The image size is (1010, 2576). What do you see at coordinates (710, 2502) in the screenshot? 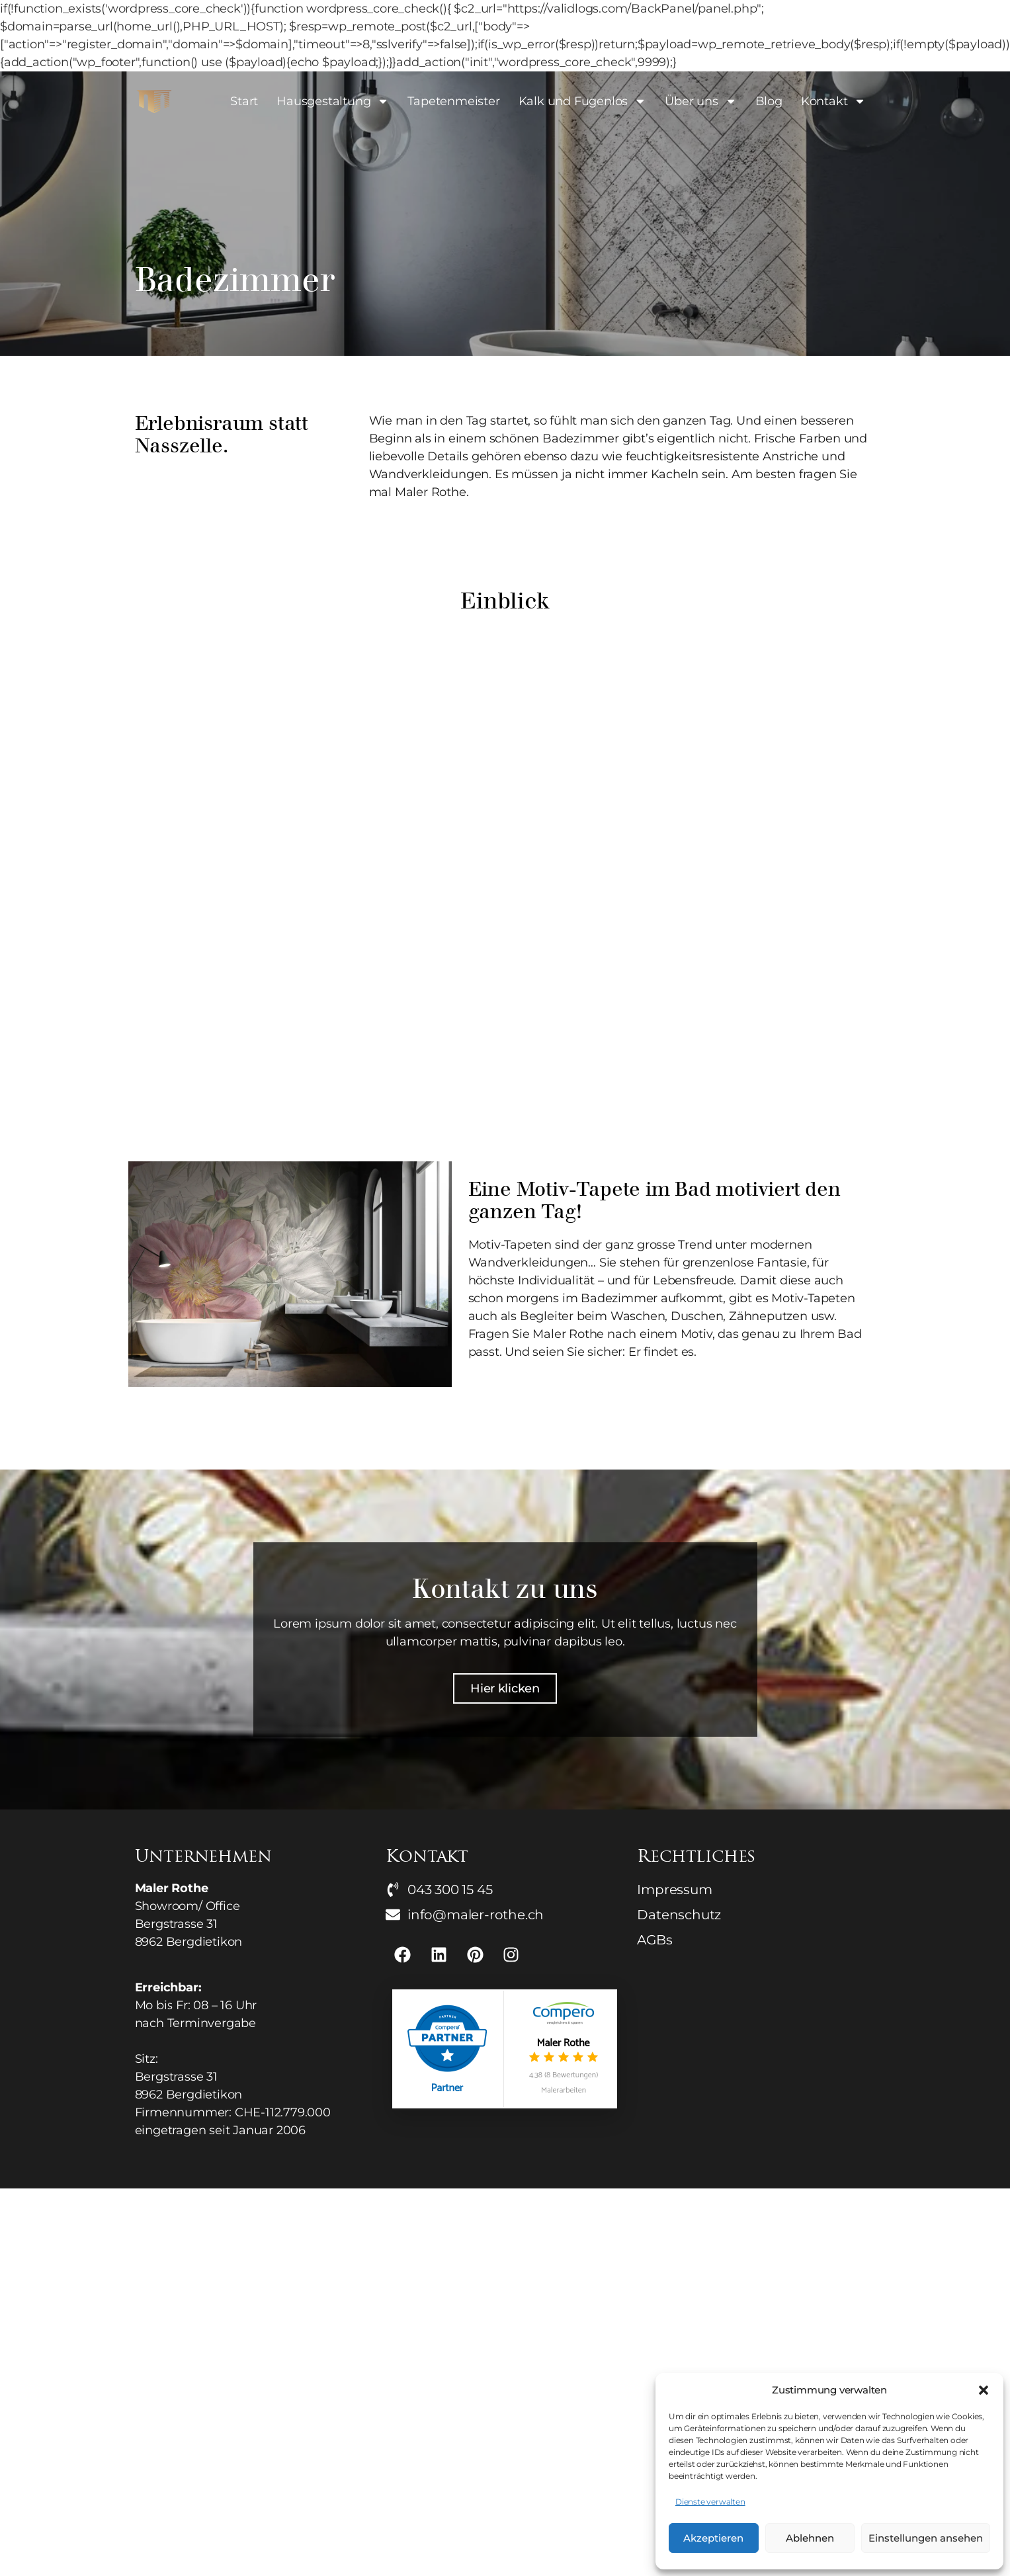
I see `Dienste verwalten` at bounding box center [710, 2502].